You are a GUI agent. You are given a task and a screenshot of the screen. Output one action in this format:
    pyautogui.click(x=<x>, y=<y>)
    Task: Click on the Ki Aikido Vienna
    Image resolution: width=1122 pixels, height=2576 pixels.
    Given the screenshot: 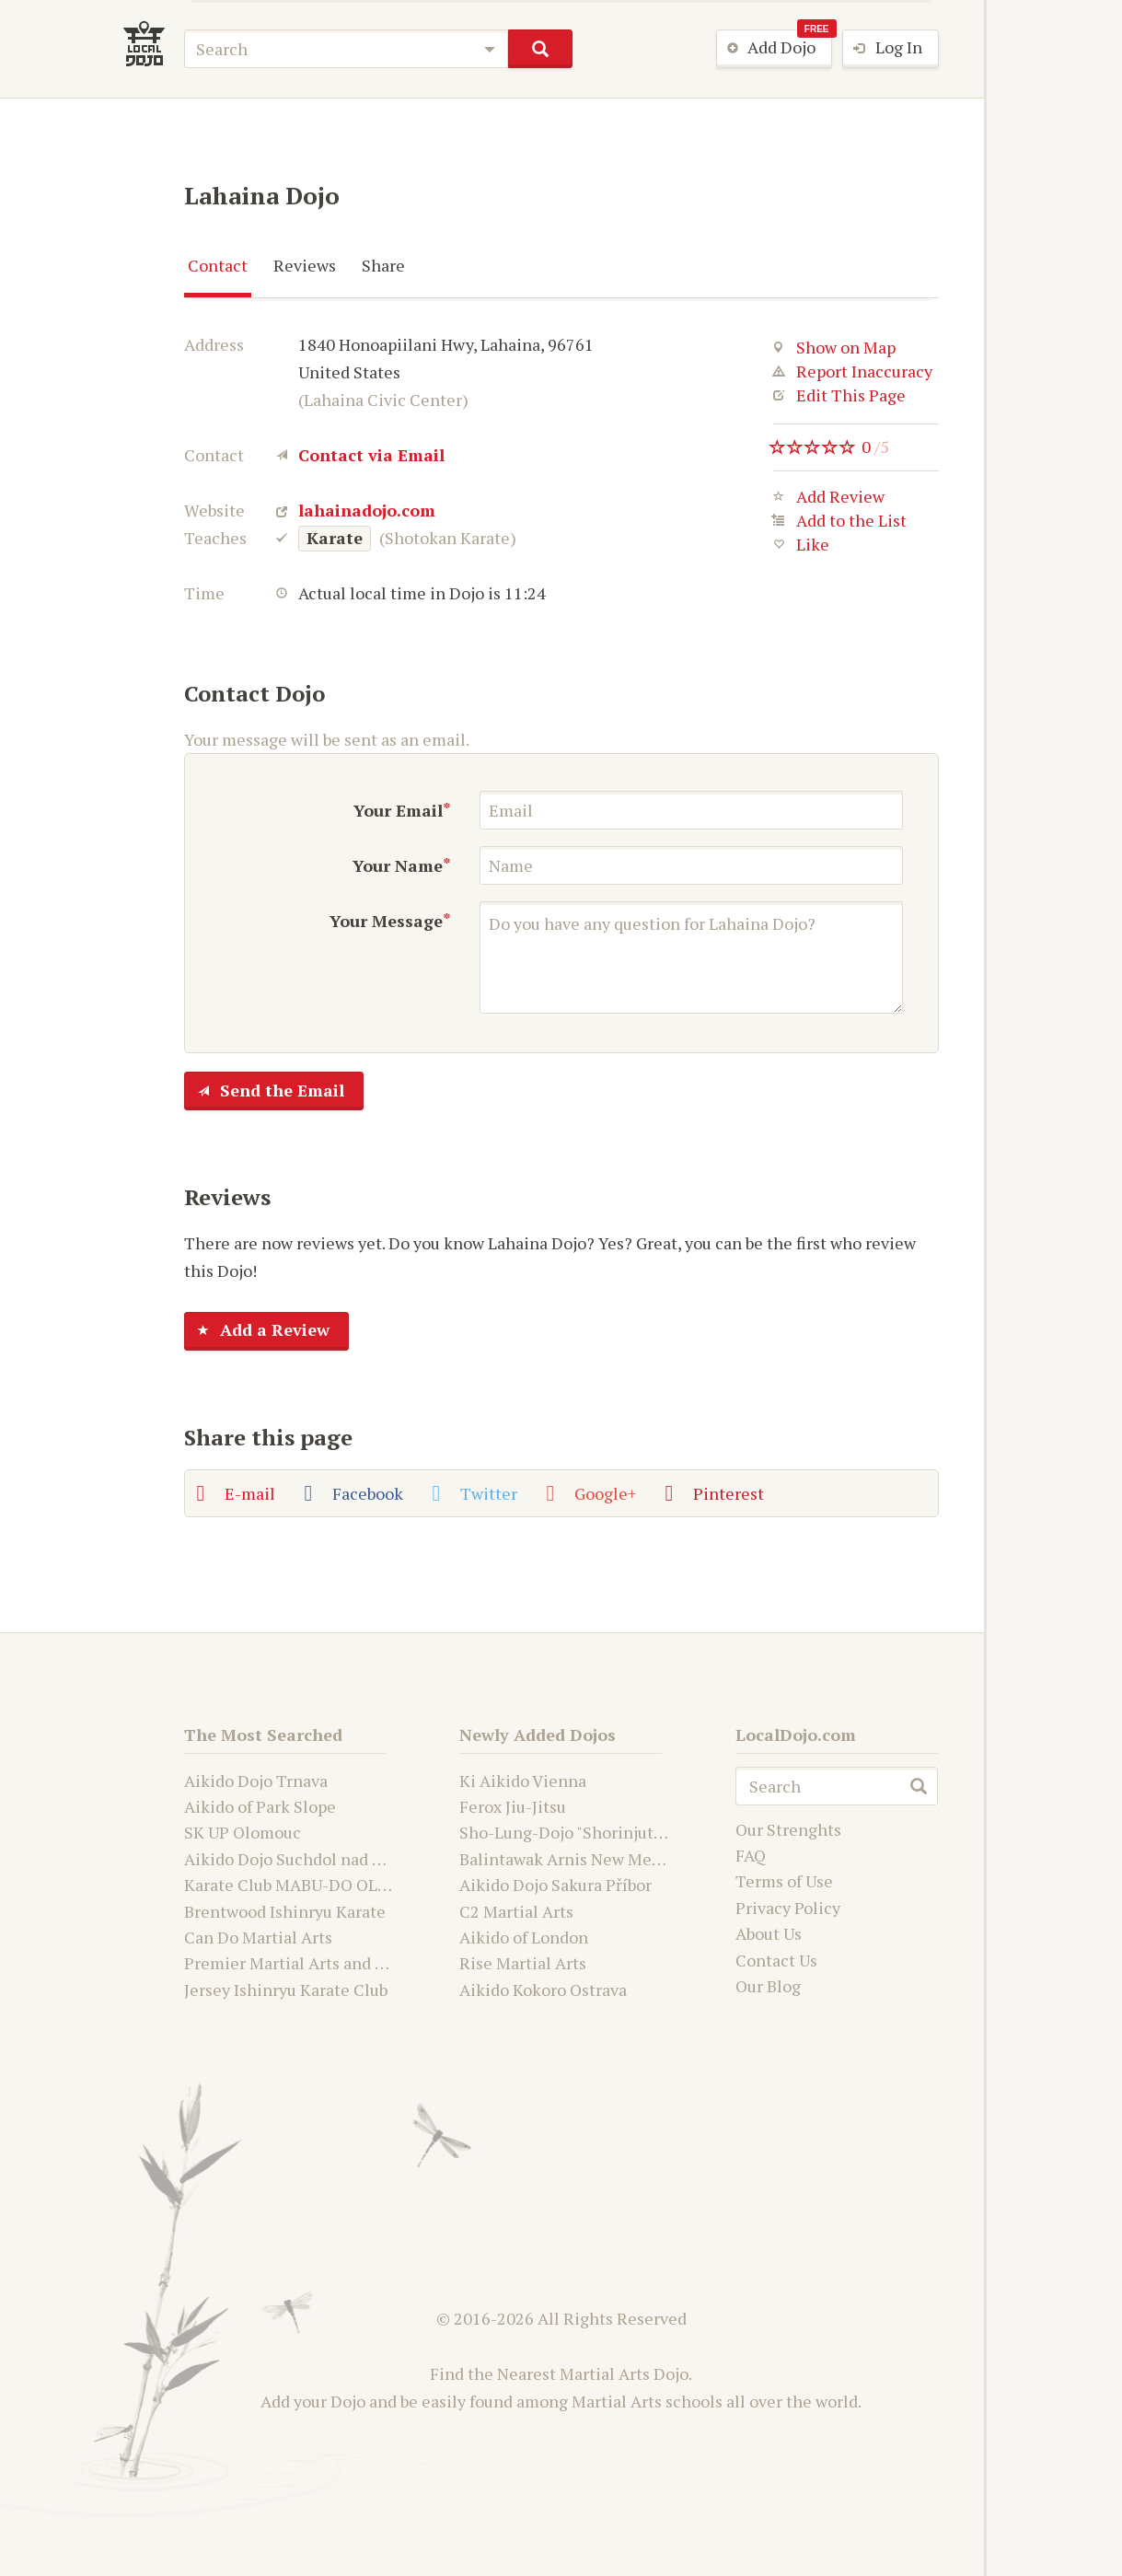 What is the action you would take?
    pyautogui.click(x=522, y=1781)
    